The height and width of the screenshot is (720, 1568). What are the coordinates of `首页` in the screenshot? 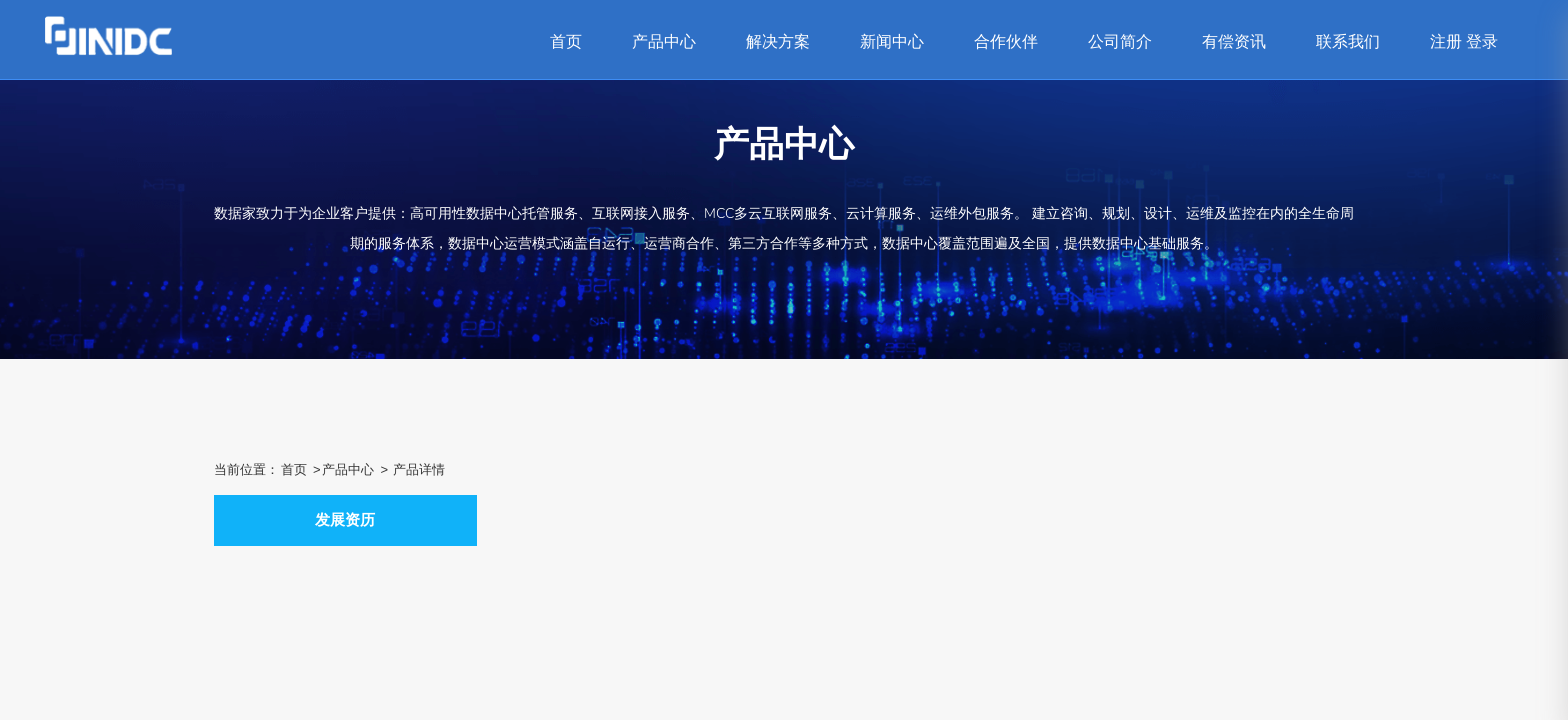 It's located at (566, 42).